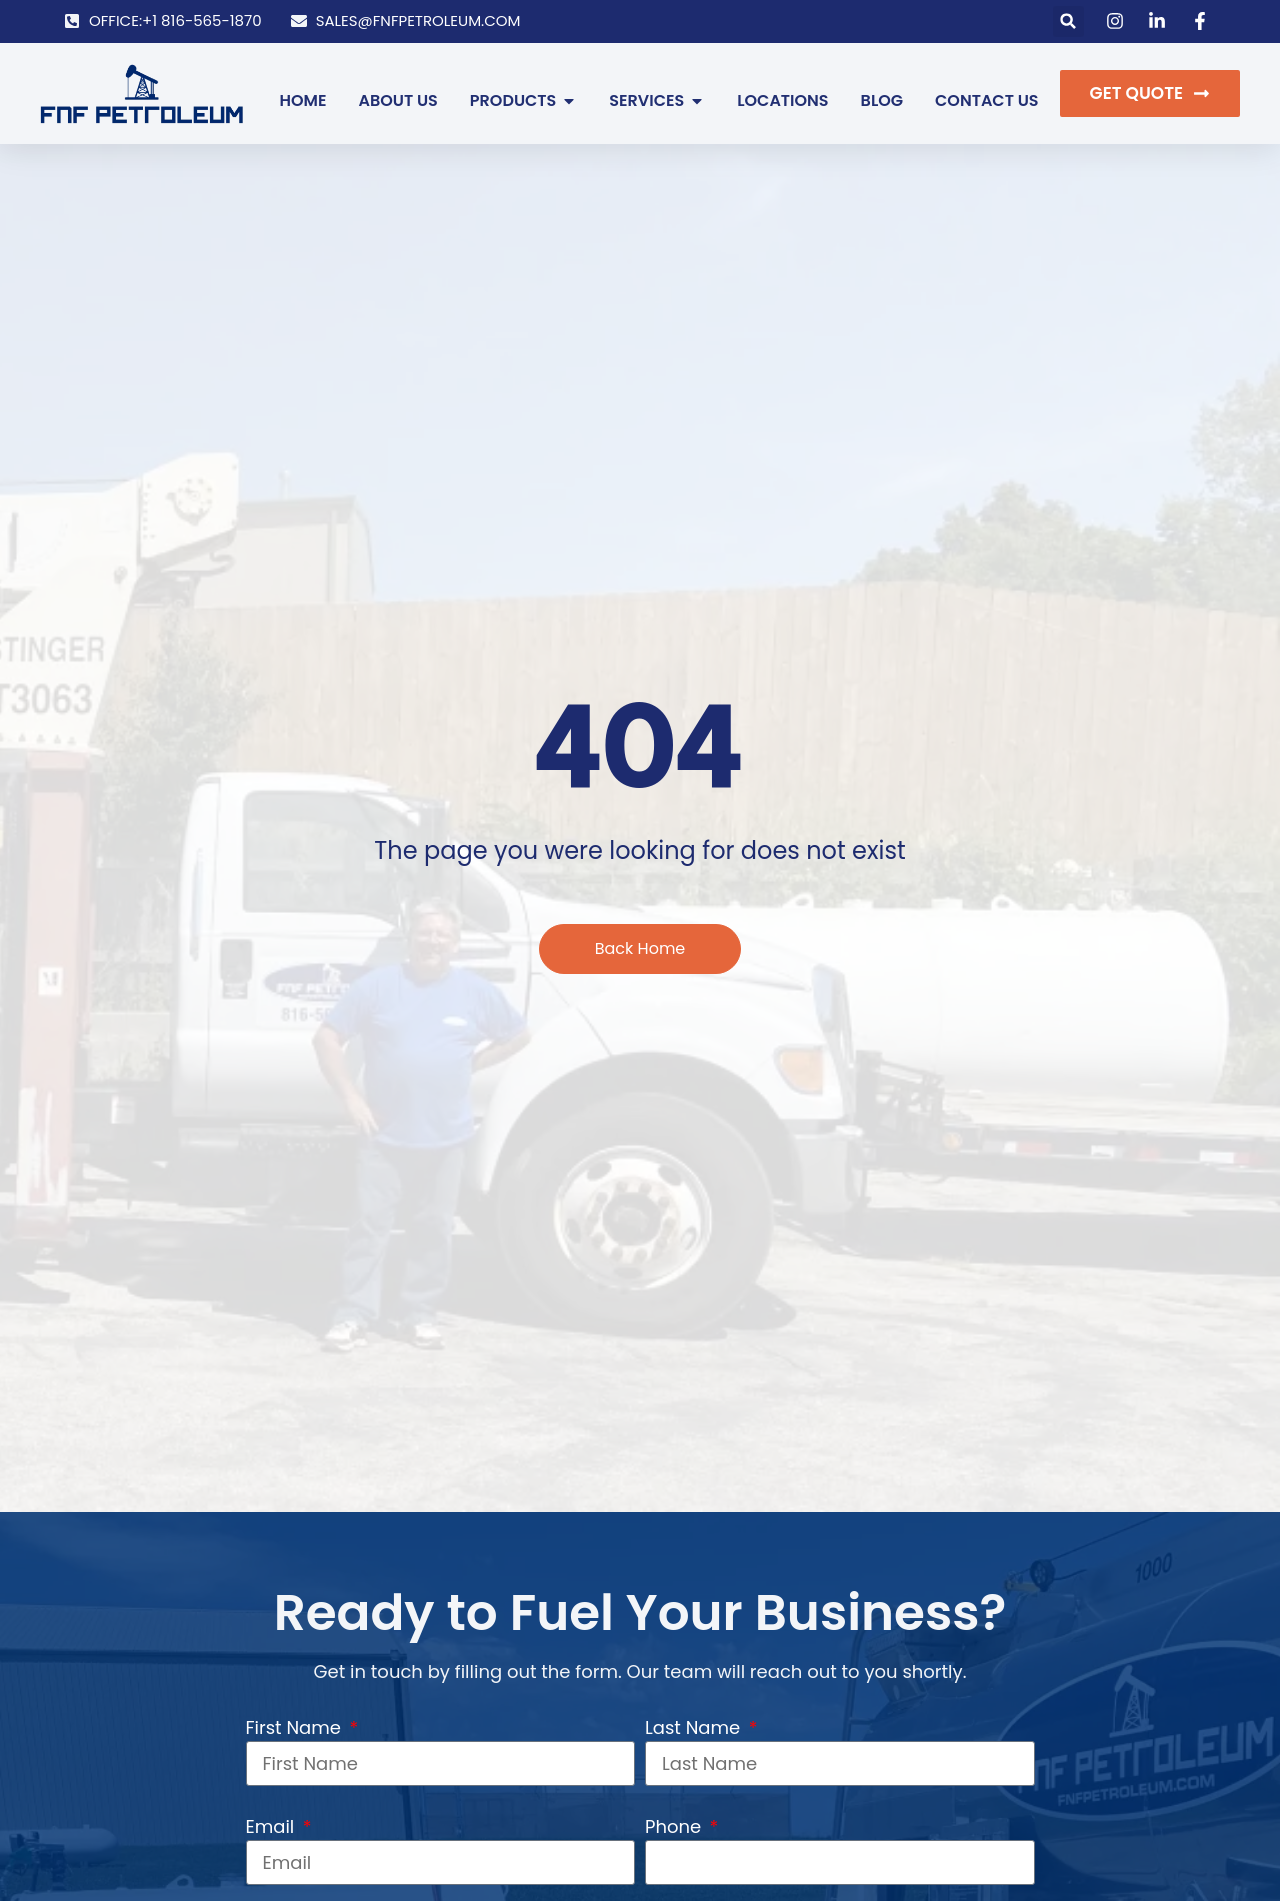 This screenshot has width=1280, height=1901. What do you see at coordinates (675, 1826) in the screenshot?
I see `Phone` at bounding box center [675, 1826].